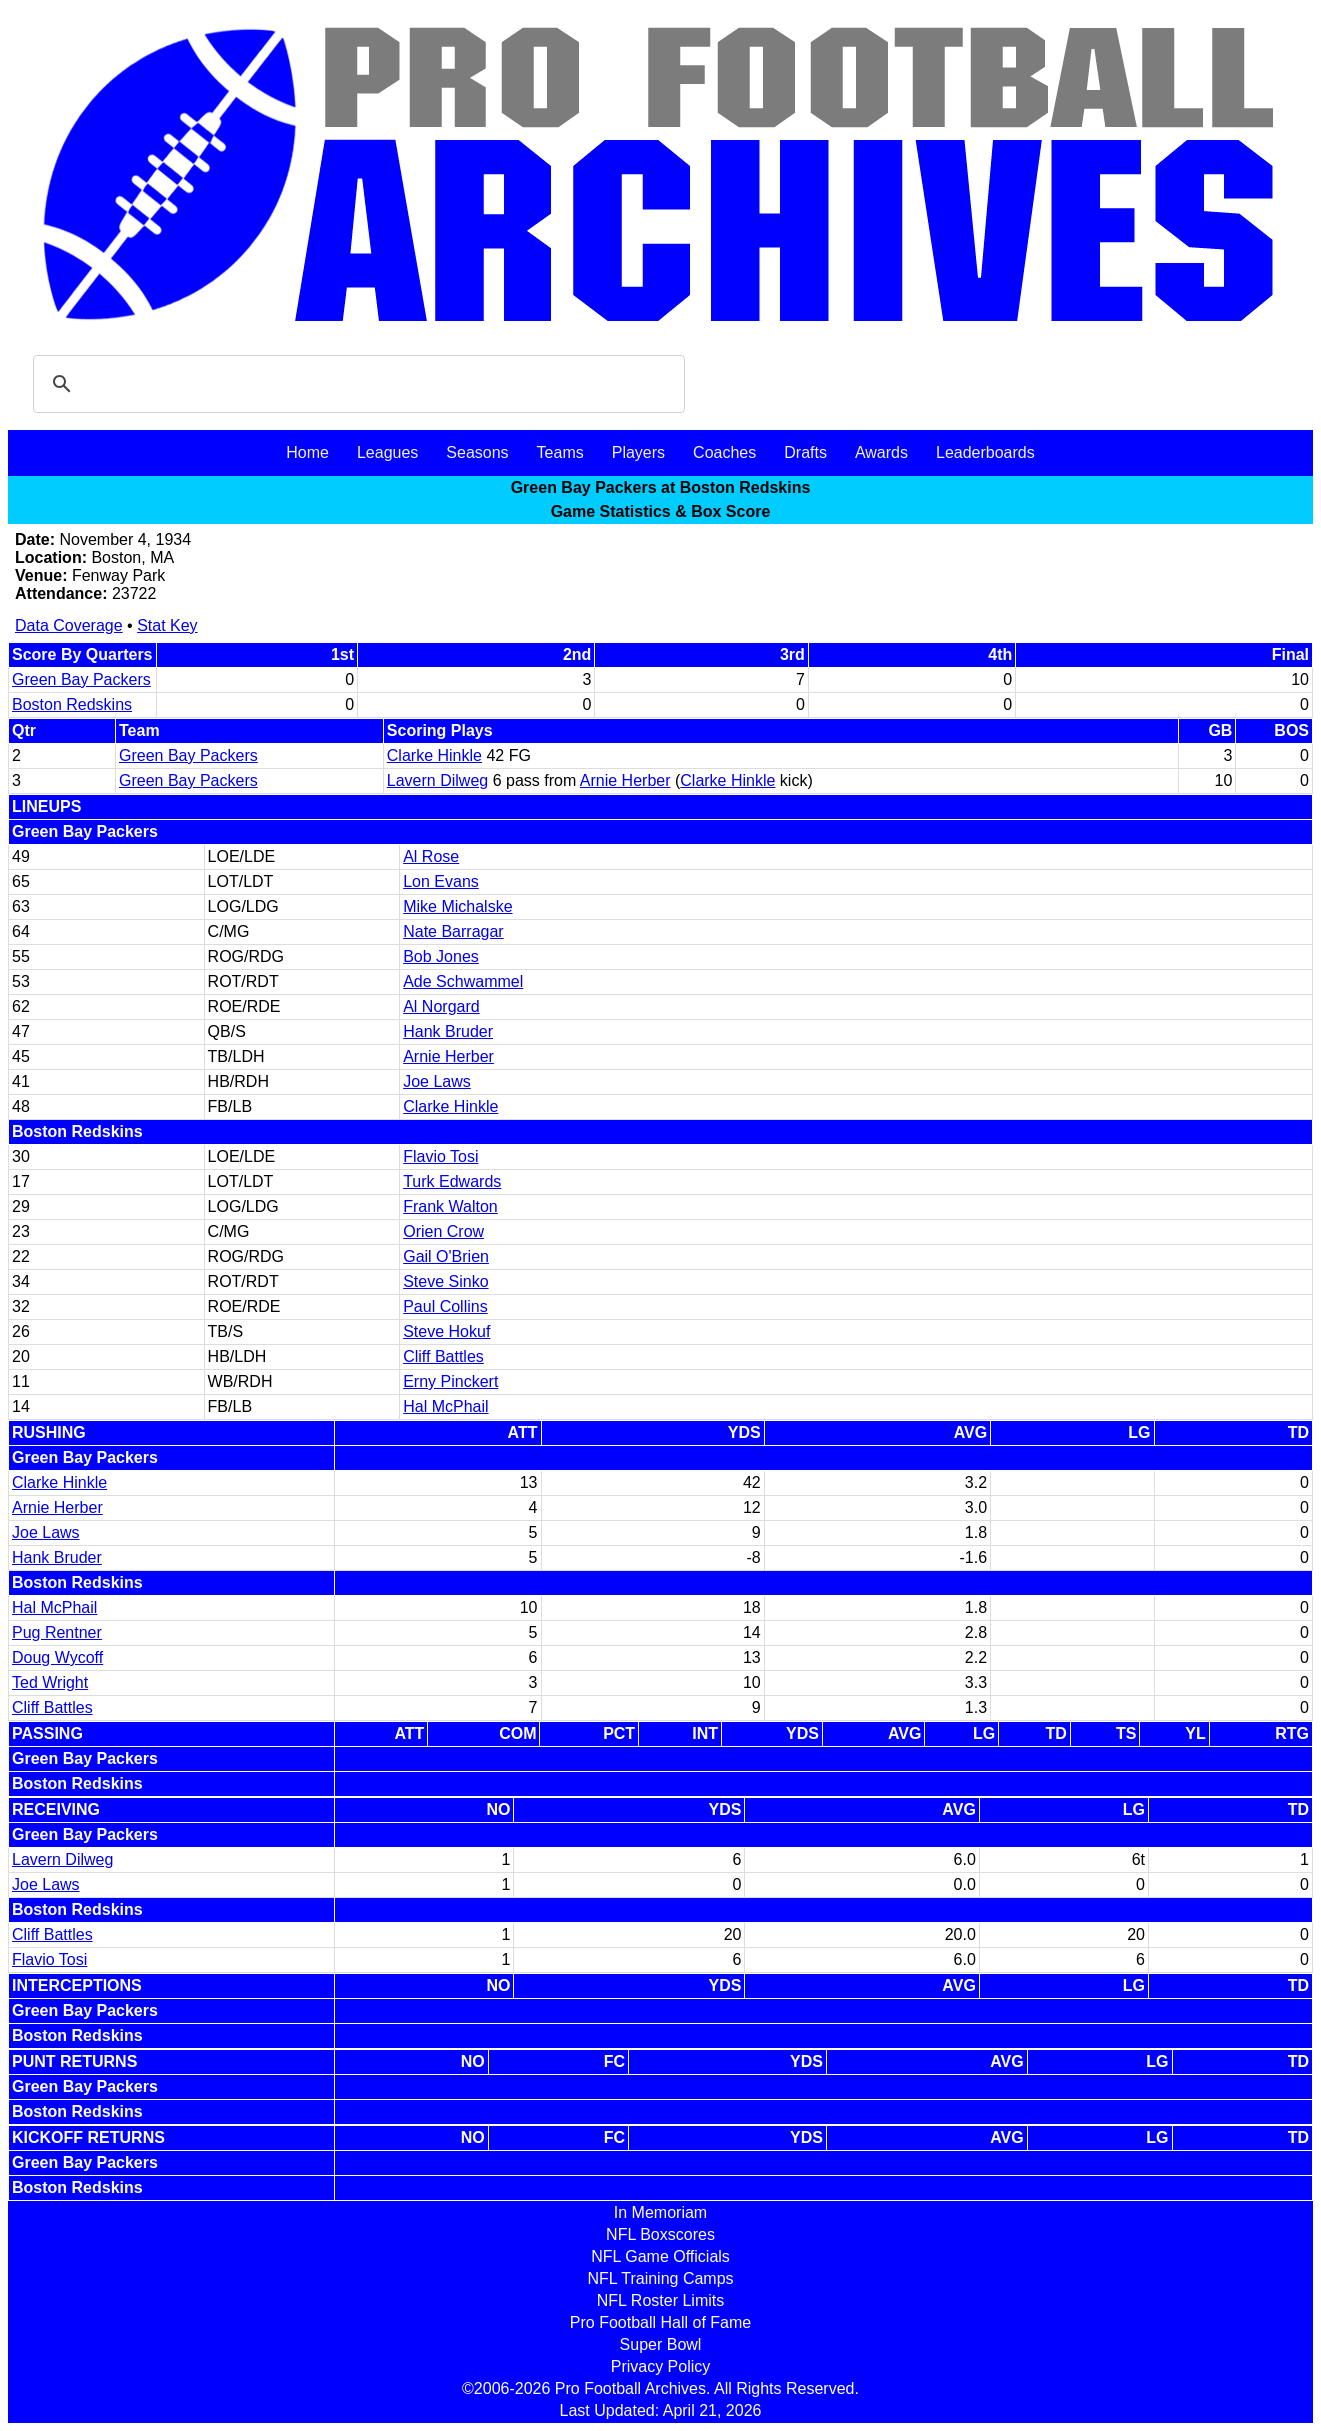 The width and height of the screenshot is (1321, 2431). Describe the element at coordinates (440, 1156) in the screenshot. I see `Flavio Tosi` at that location.